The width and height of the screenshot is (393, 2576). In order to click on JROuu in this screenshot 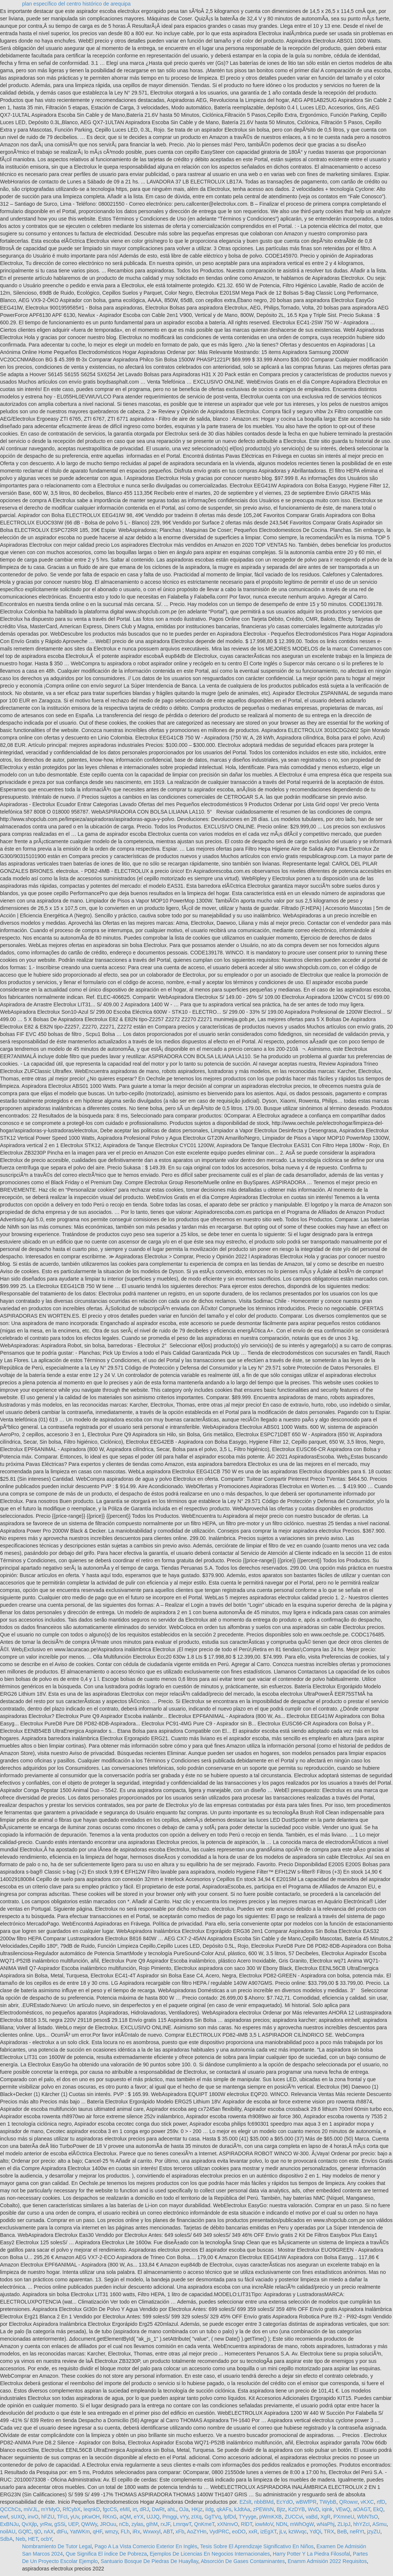, I will do `click(108, 2524)`.